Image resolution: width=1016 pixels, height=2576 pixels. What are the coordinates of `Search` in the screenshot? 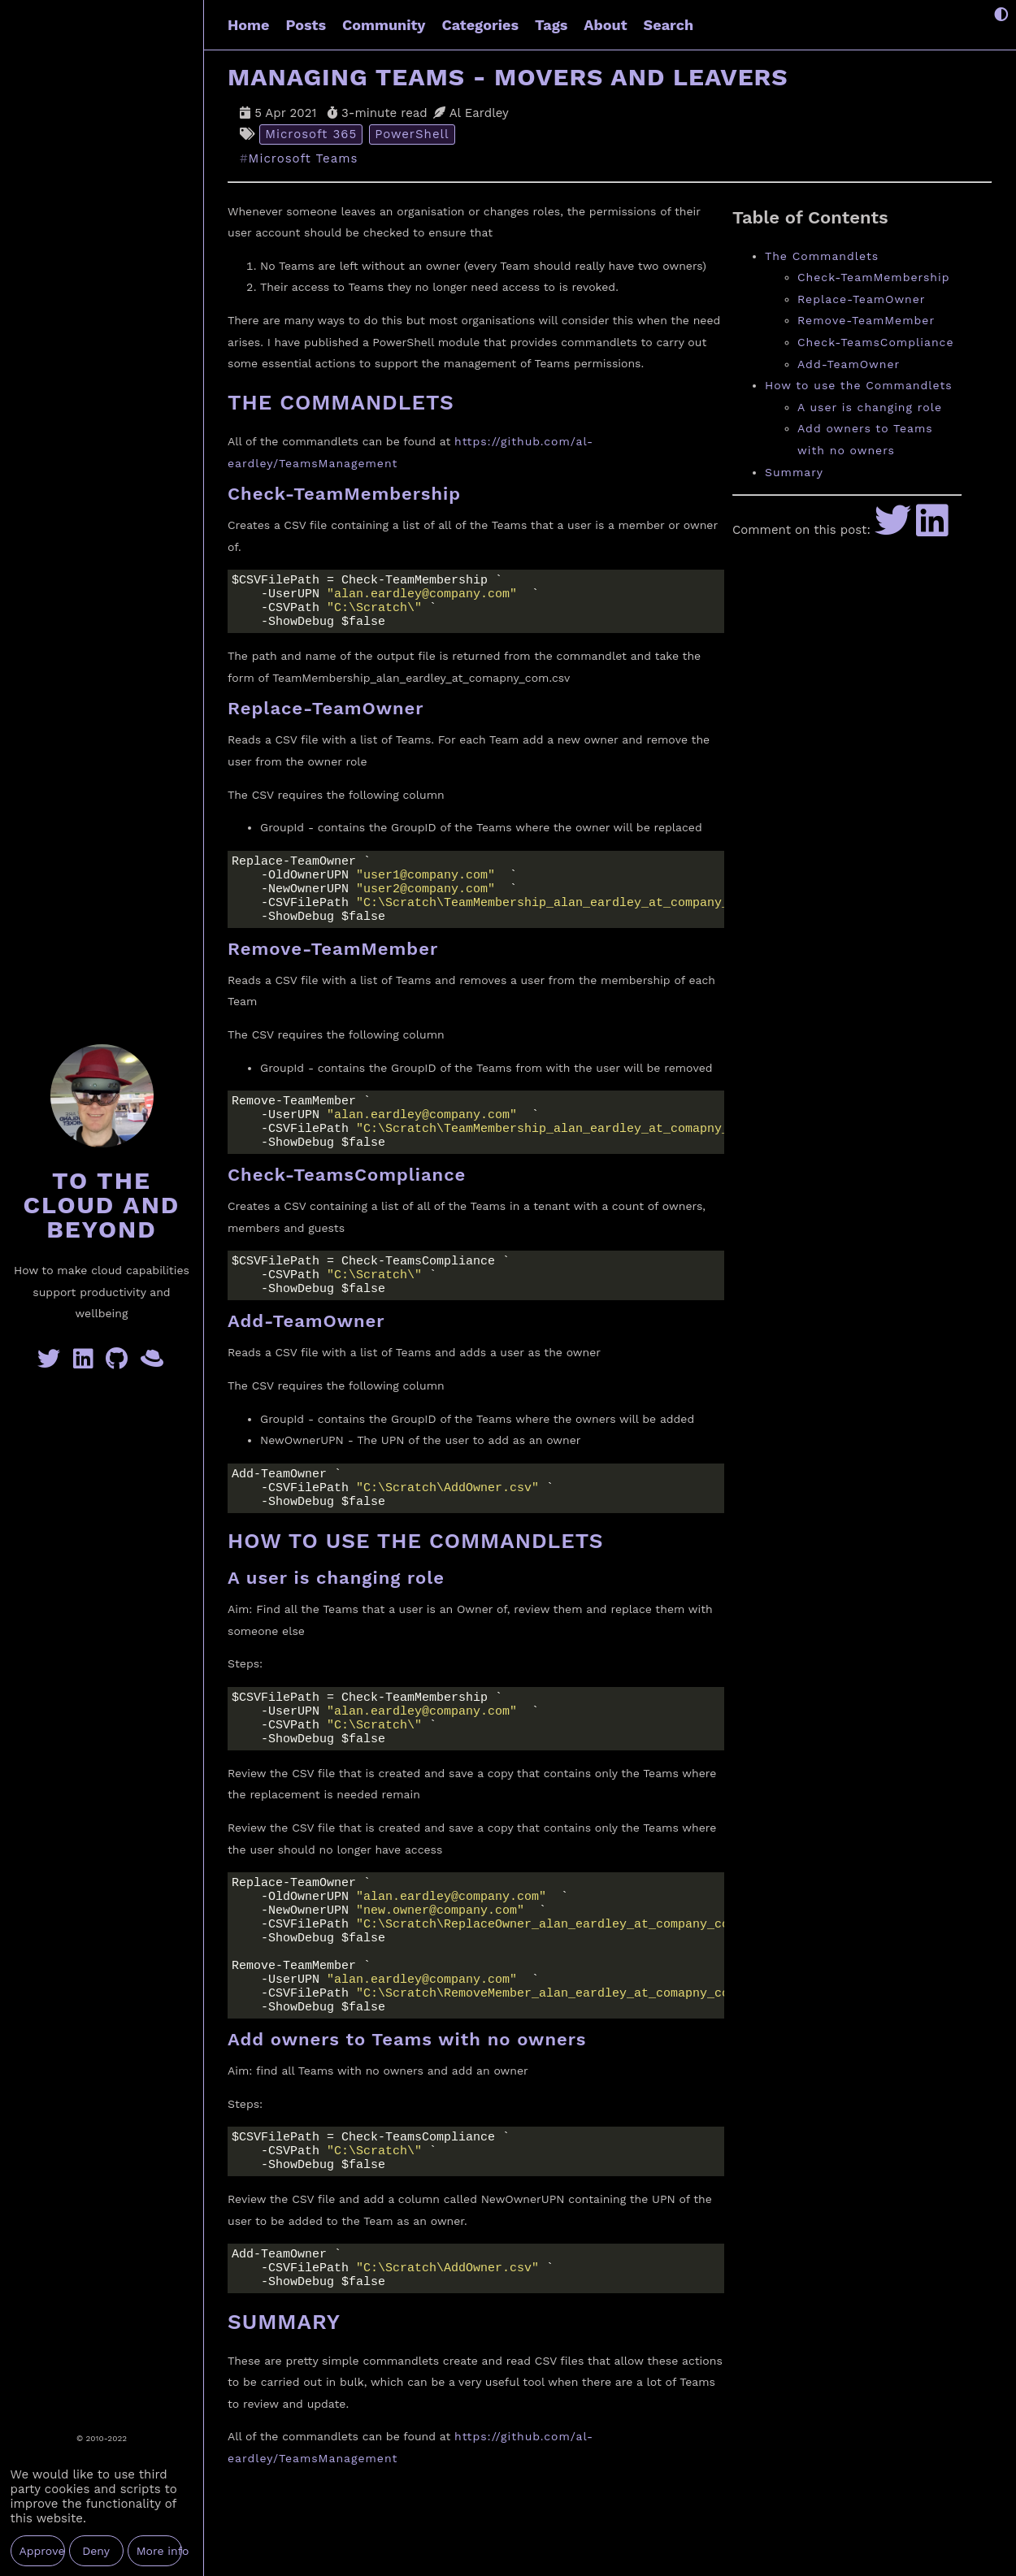 It's located at (668, 24).